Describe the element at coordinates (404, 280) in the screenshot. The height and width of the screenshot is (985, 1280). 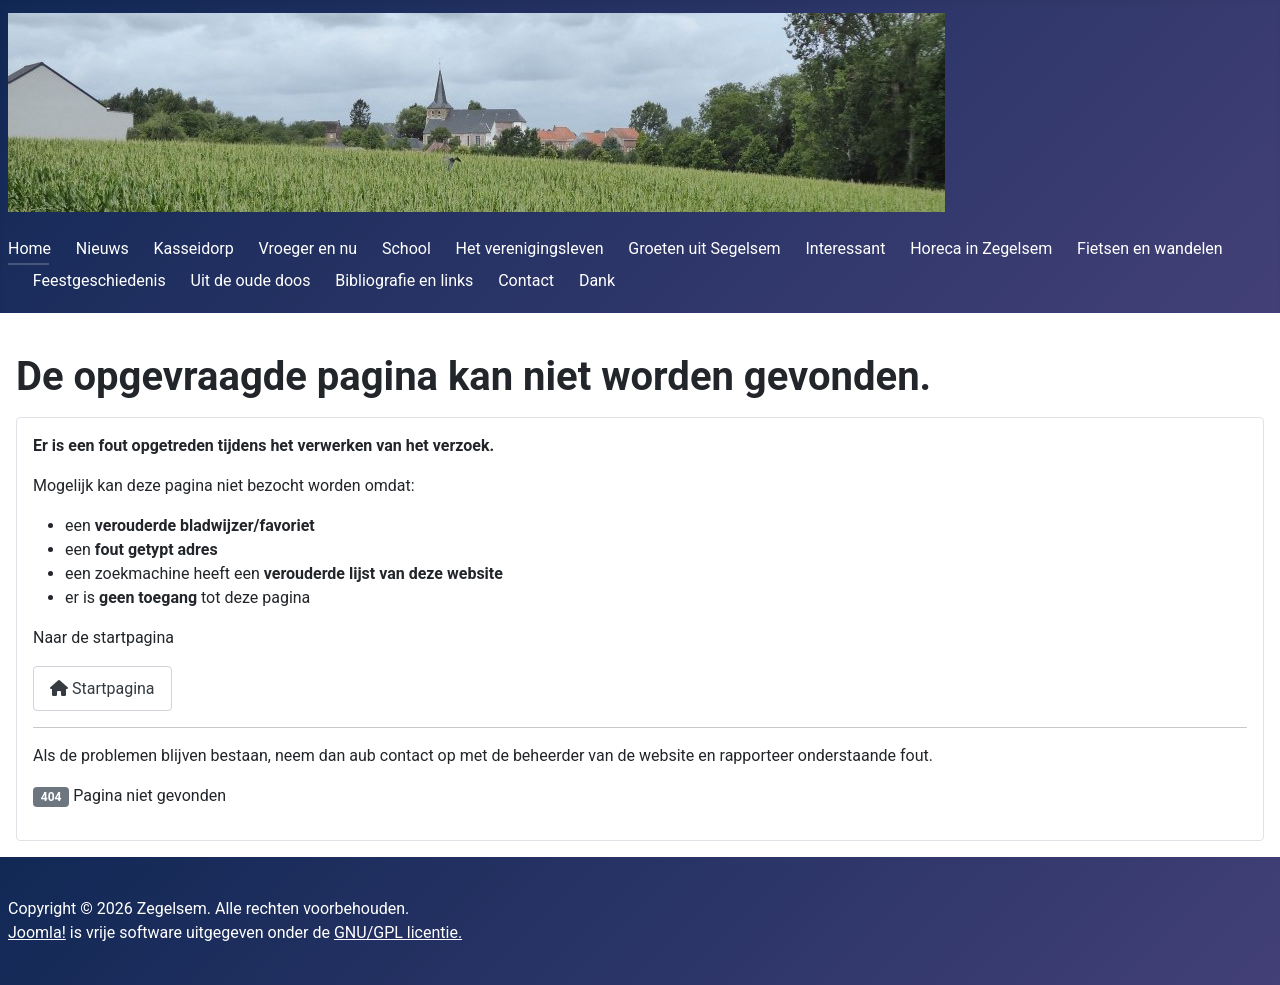
I see `Bibliografie en links` at that location.